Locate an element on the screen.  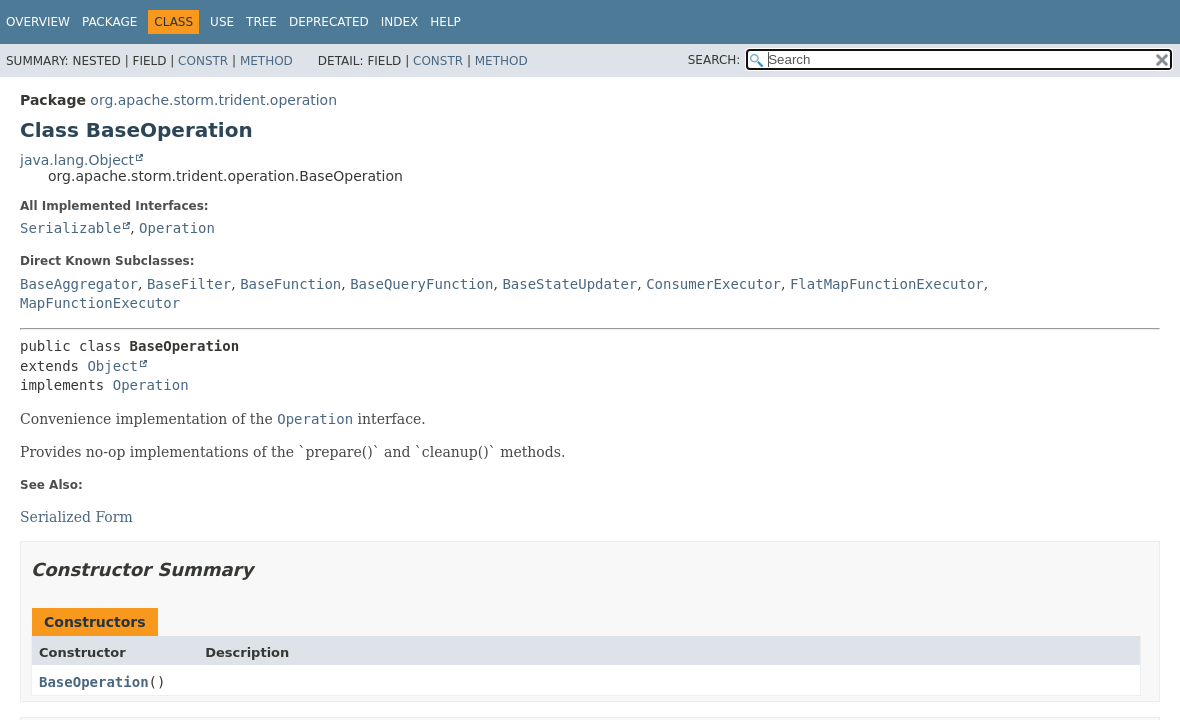
ConsumerExecutor is located at coordinates (713, 284).